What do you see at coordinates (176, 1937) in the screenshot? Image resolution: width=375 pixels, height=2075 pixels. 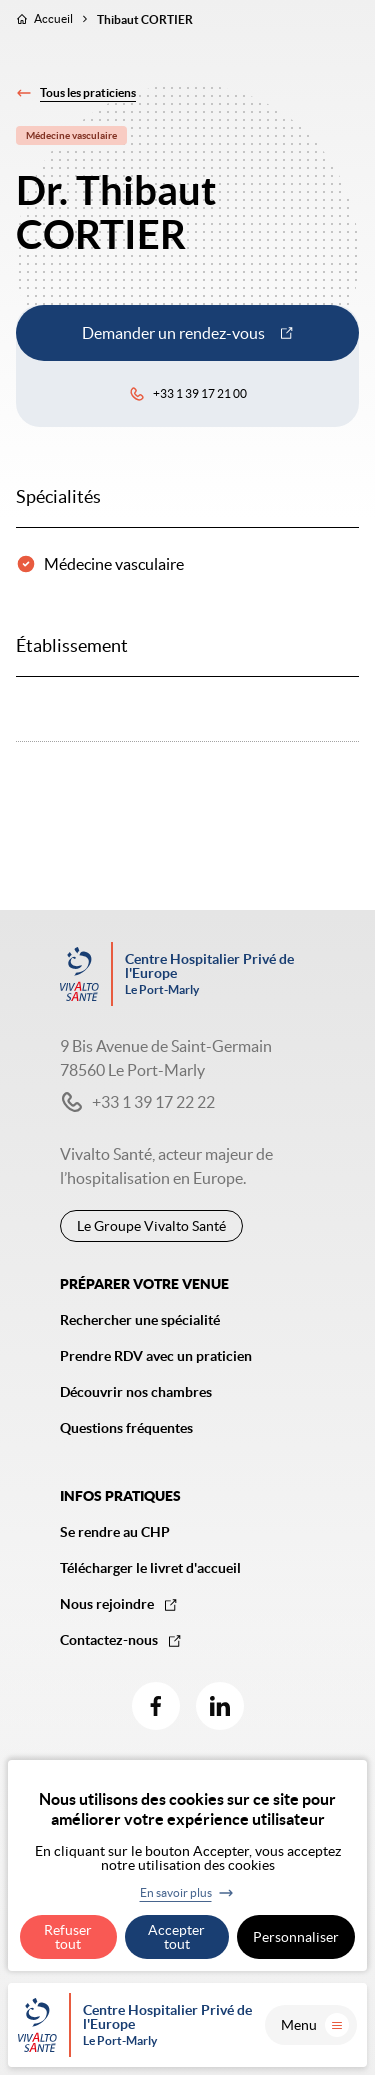 I see `Accepter tout` at bounding box center [176, 1937].